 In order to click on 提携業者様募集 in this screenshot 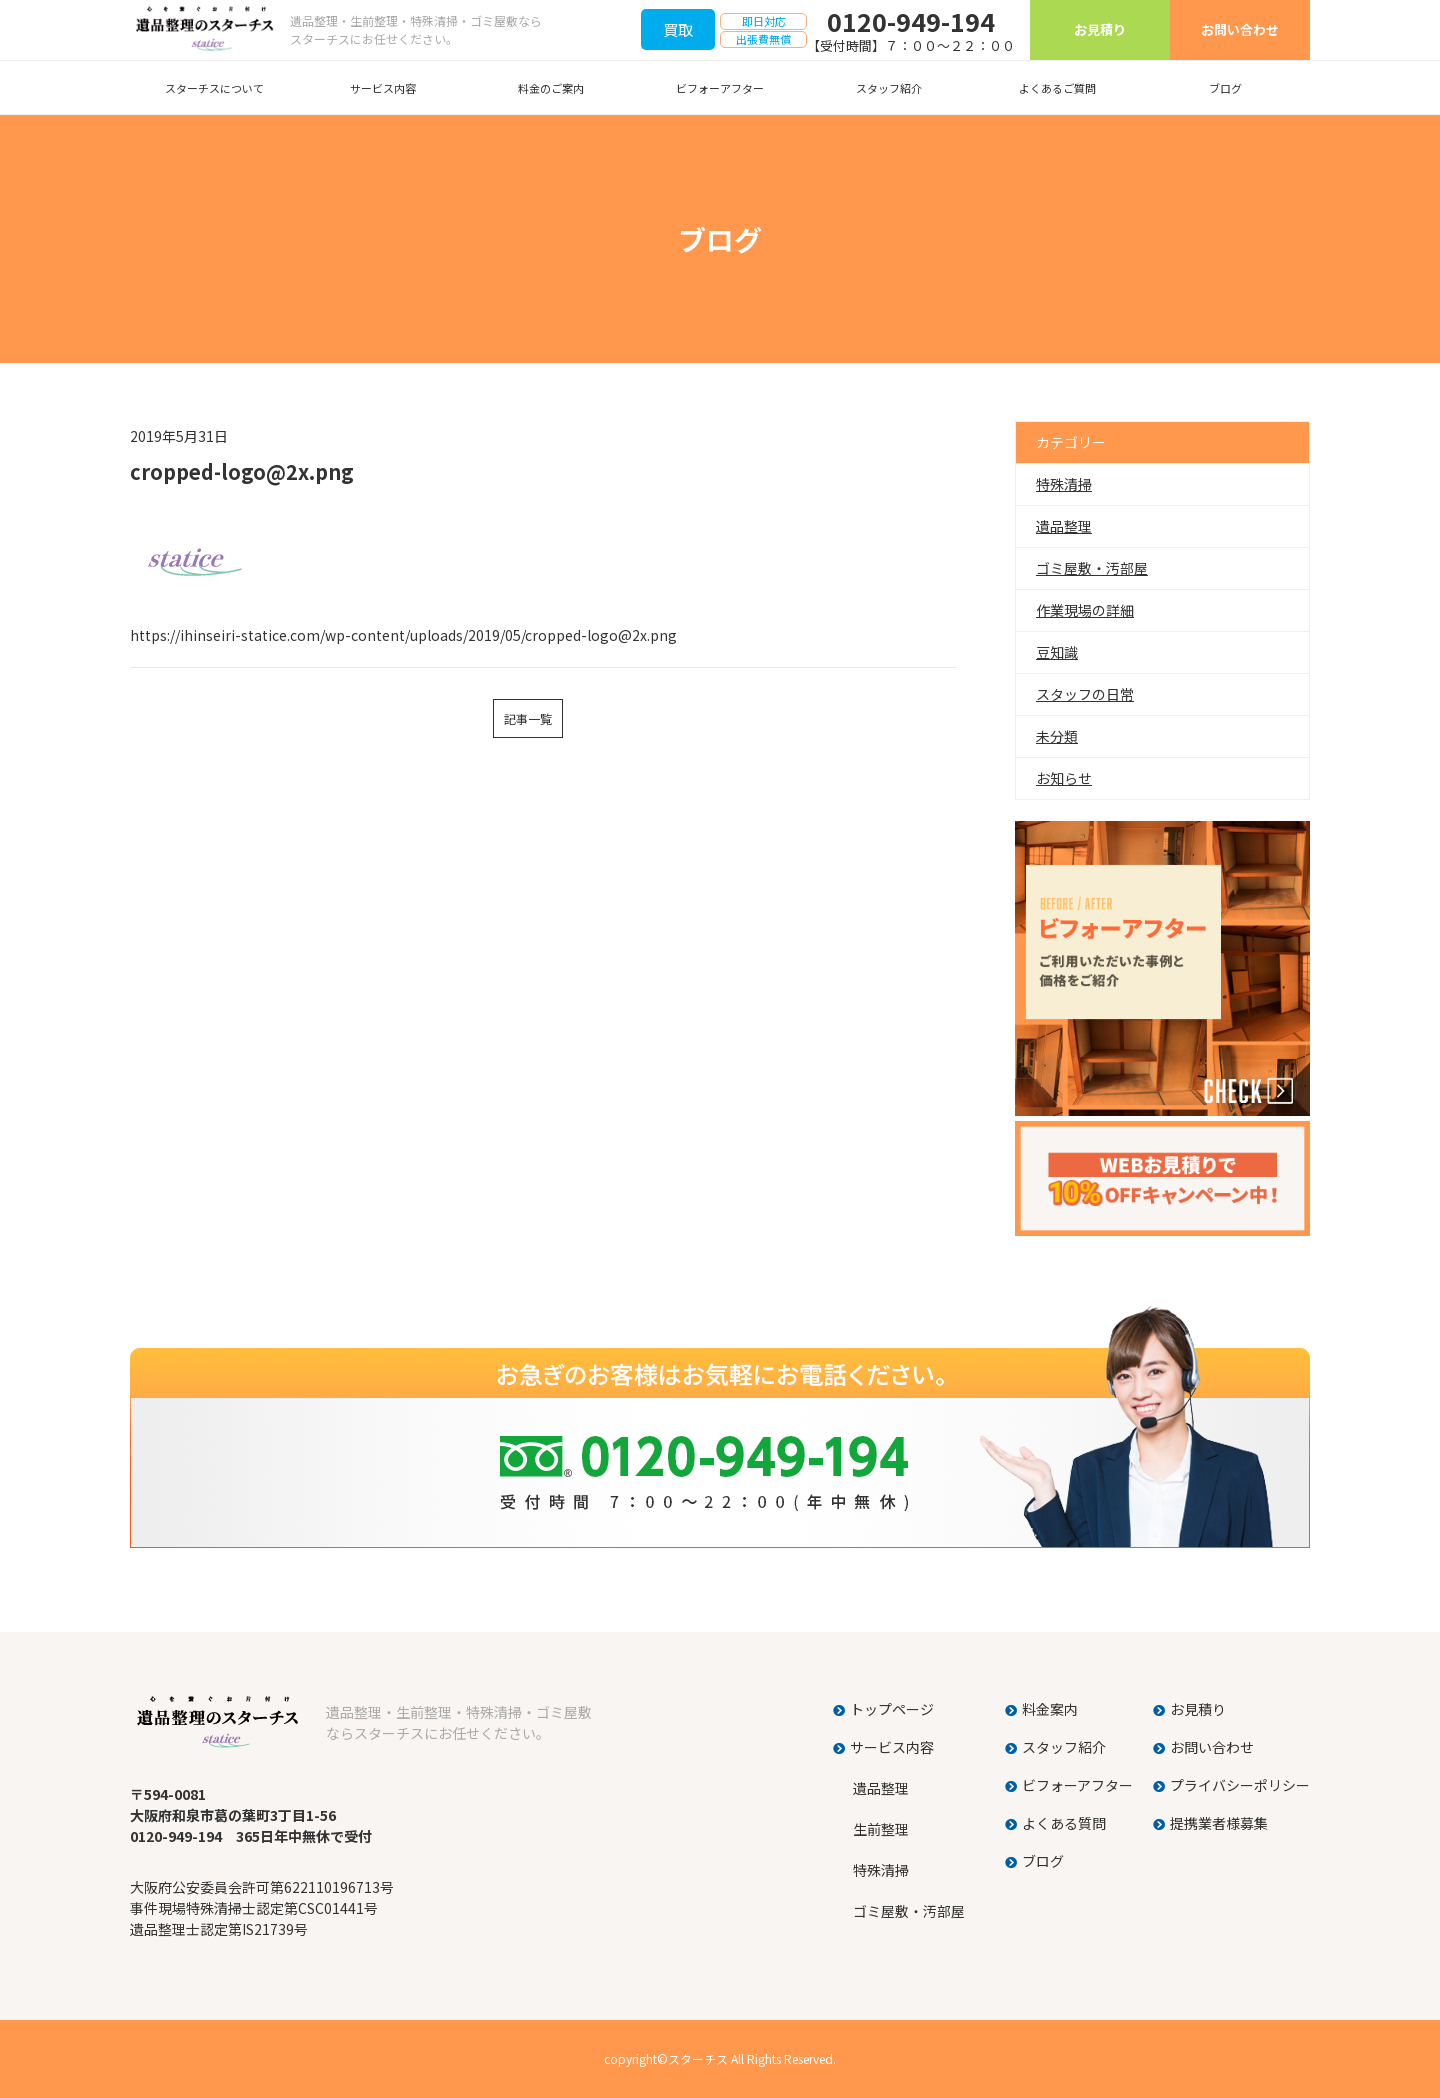, I will do `click(1219, 1823)`.